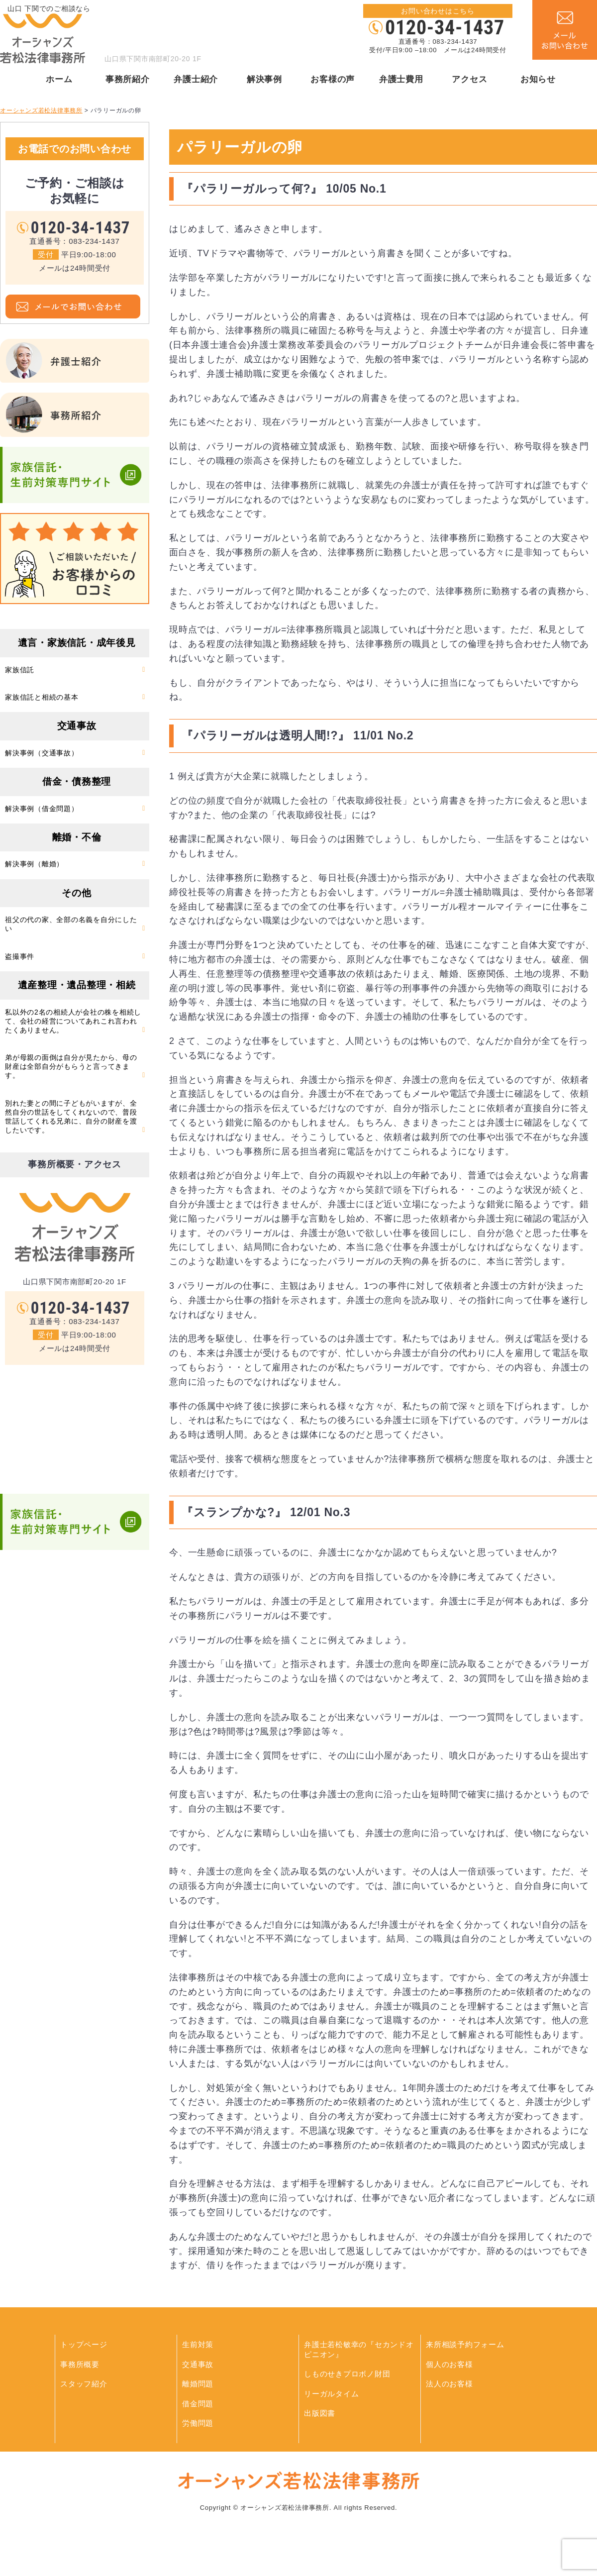 This screenshot has width=597, height=2576. What do you see at coordinates (80, 2364) in the screenshot?
I see `事務所概要` at bounding box center [80, 2364].